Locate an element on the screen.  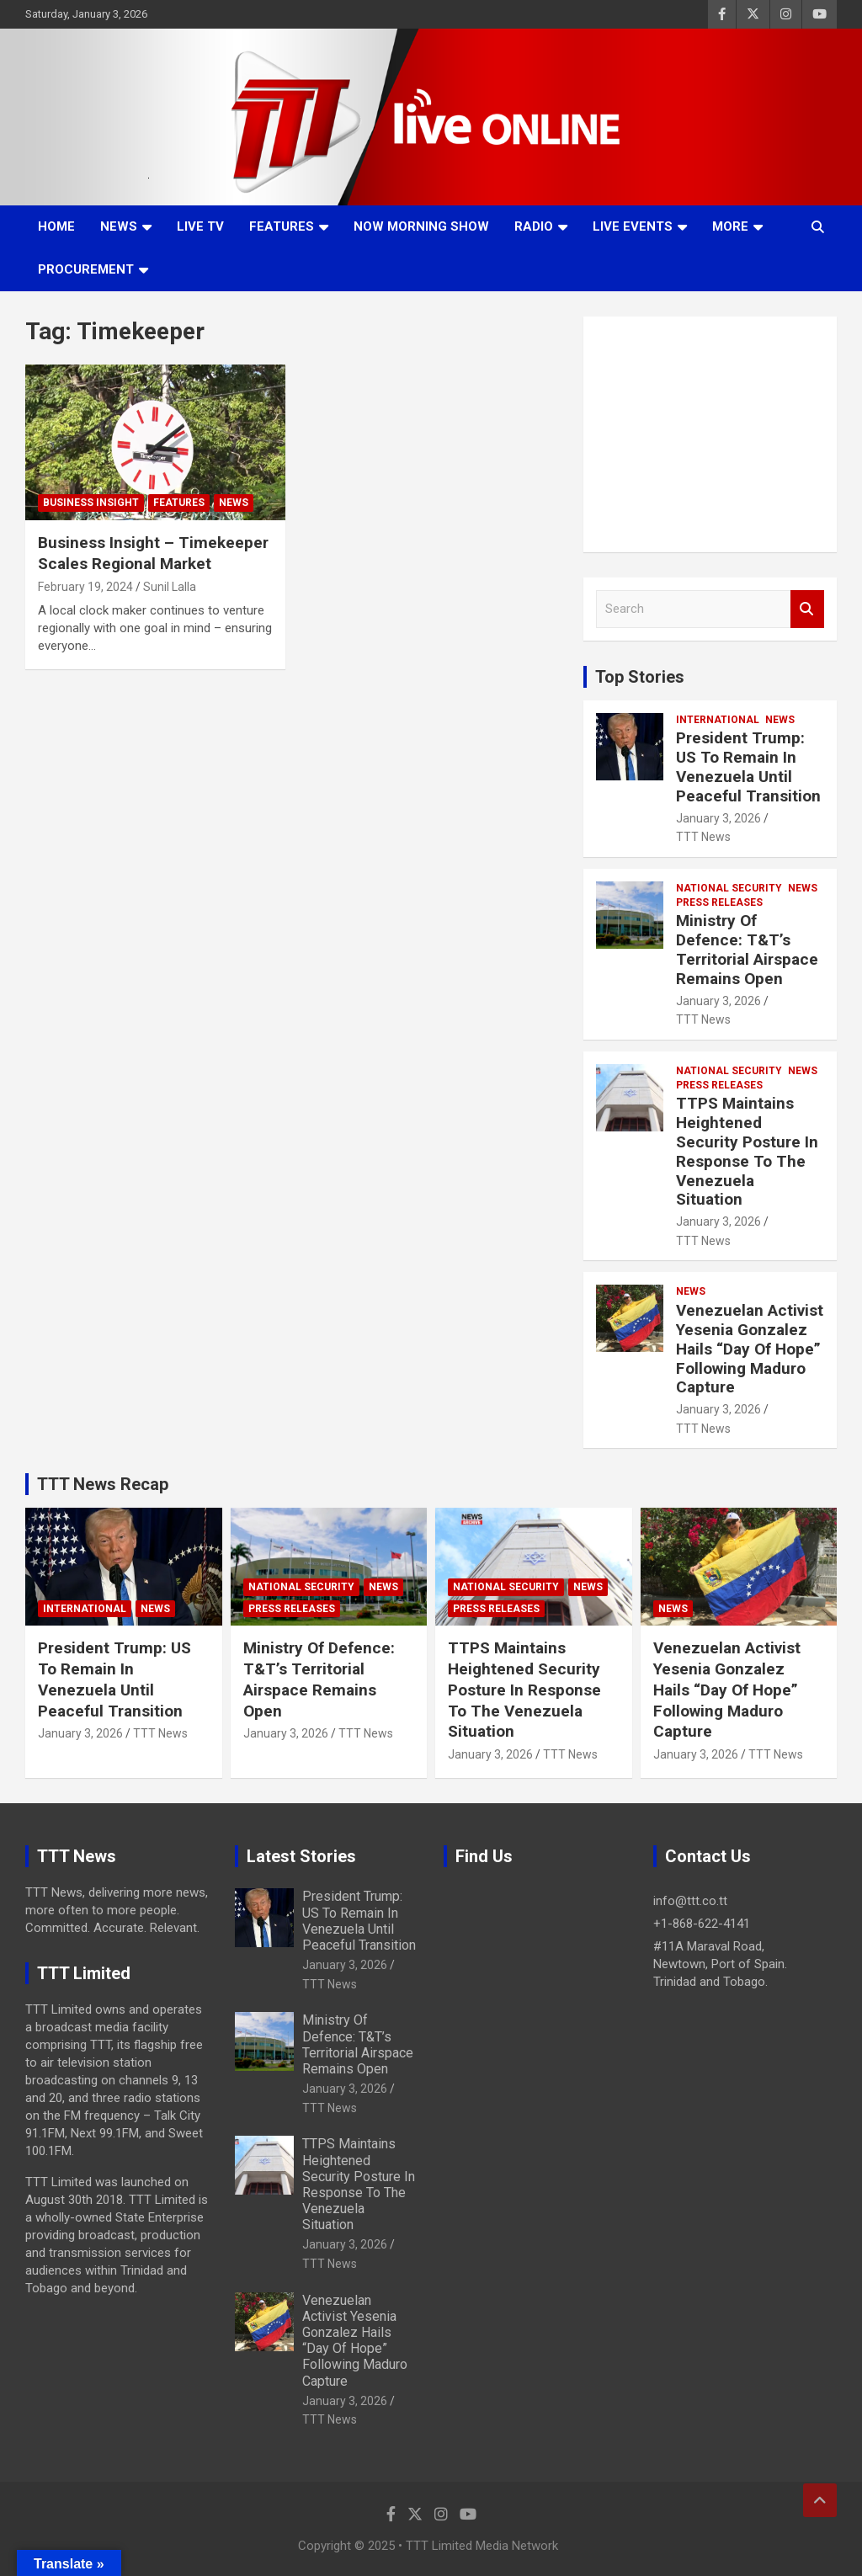
National Security is located at coordinates (729, 888).